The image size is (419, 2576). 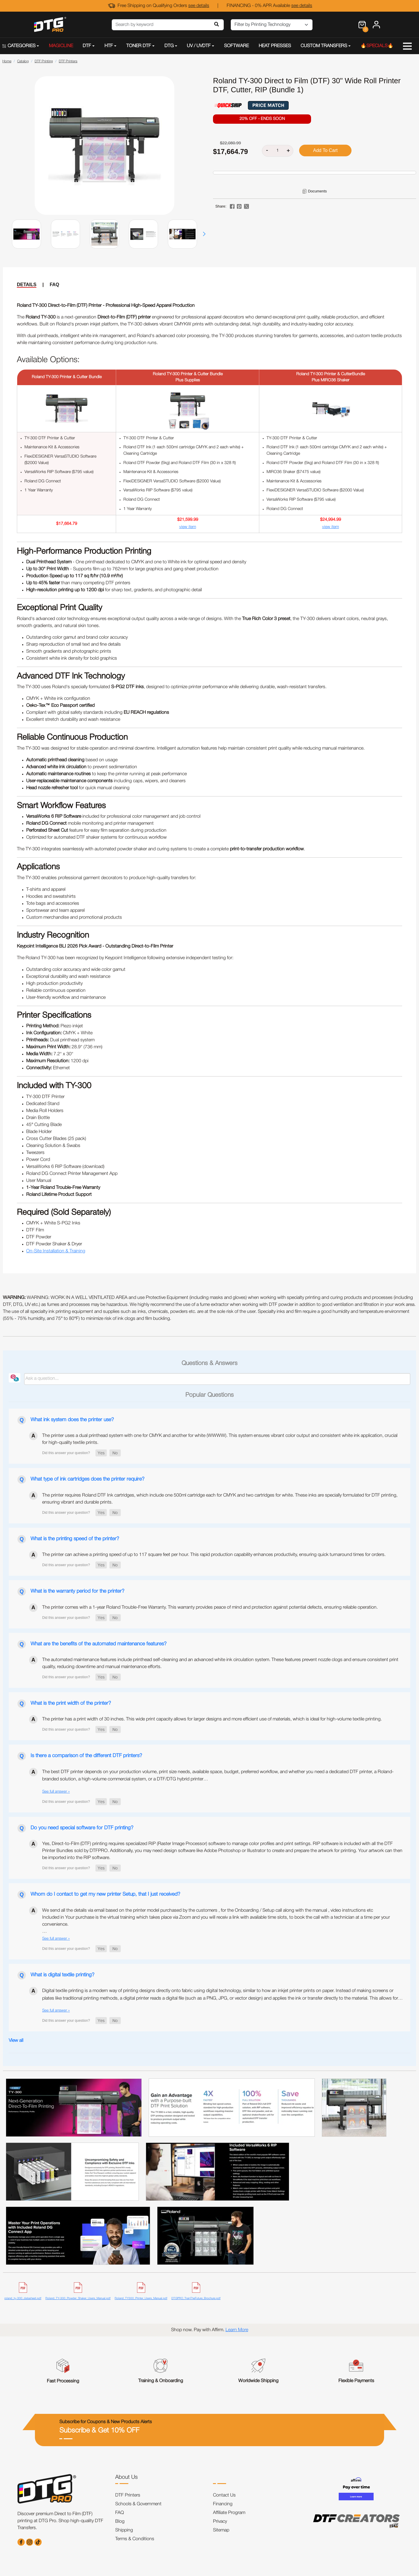 I want to click on On-Site Installation & Training, so click(x=55, y=1251).